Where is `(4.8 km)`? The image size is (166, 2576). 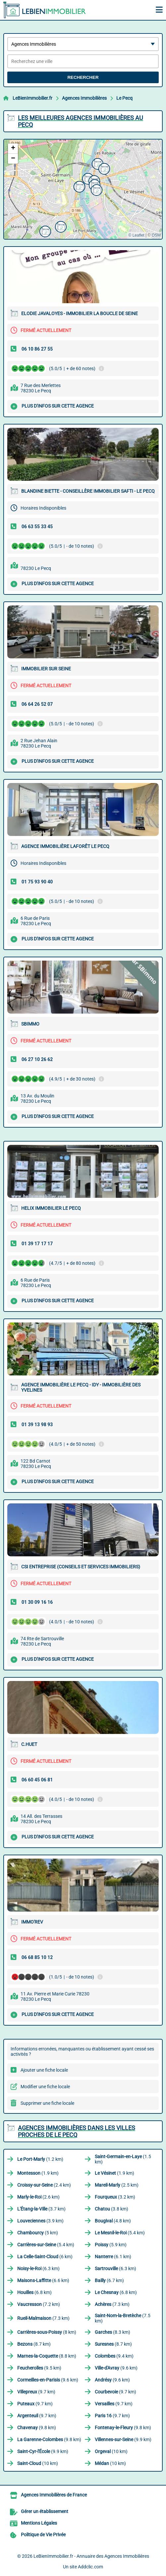
(4.8 km) is located at coordinates (113, 2220).